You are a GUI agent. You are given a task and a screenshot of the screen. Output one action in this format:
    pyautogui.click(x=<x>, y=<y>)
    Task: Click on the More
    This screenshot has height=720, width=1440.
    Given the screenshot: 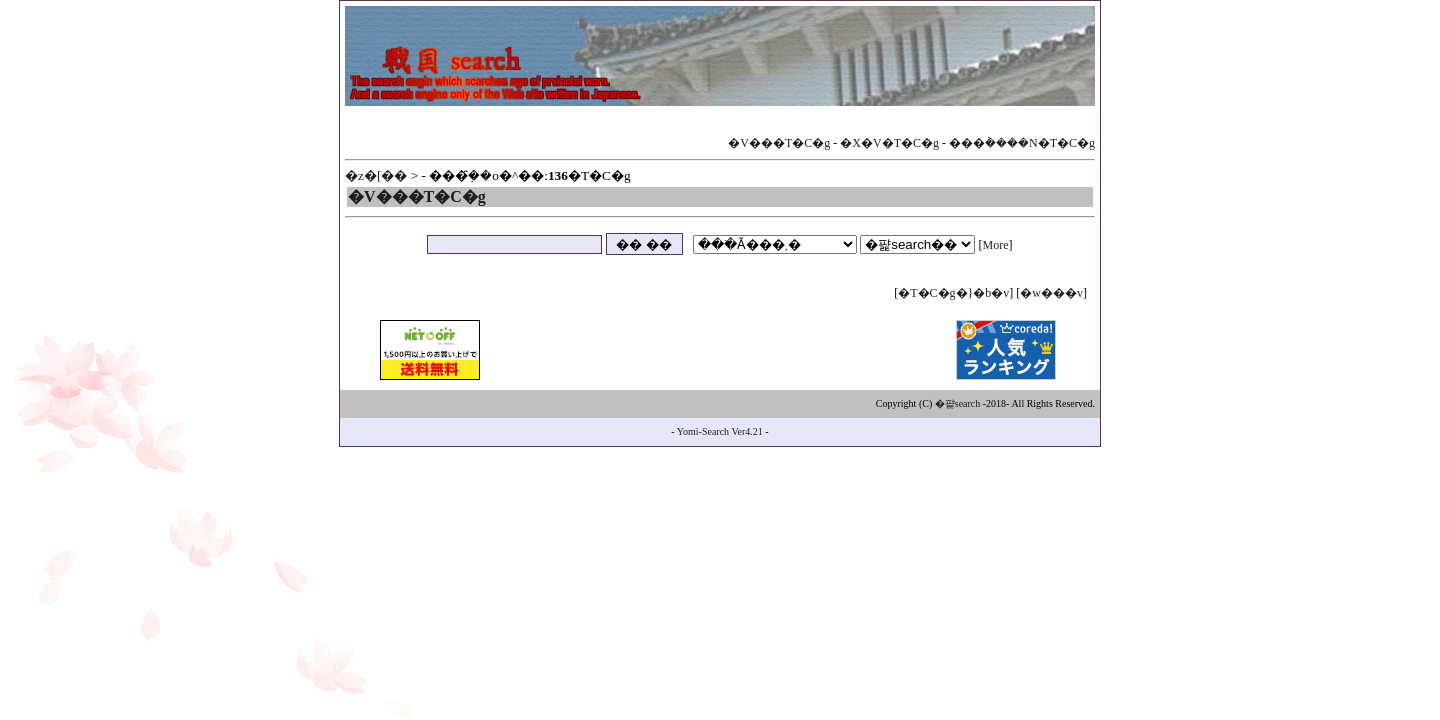 What is the action you would take?
    pyautogui.click(x=996, y=245)
    